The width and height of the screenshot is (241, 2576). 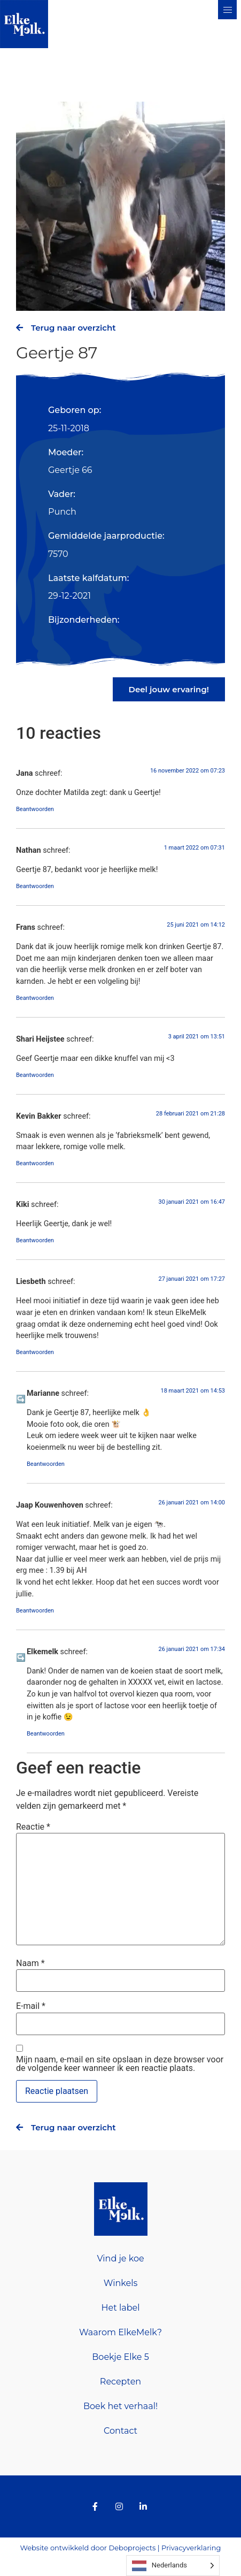 What do you see at coordinates (121, 2308) in the screenshot?
I see `Het label` at bounding box center [121, 2308].